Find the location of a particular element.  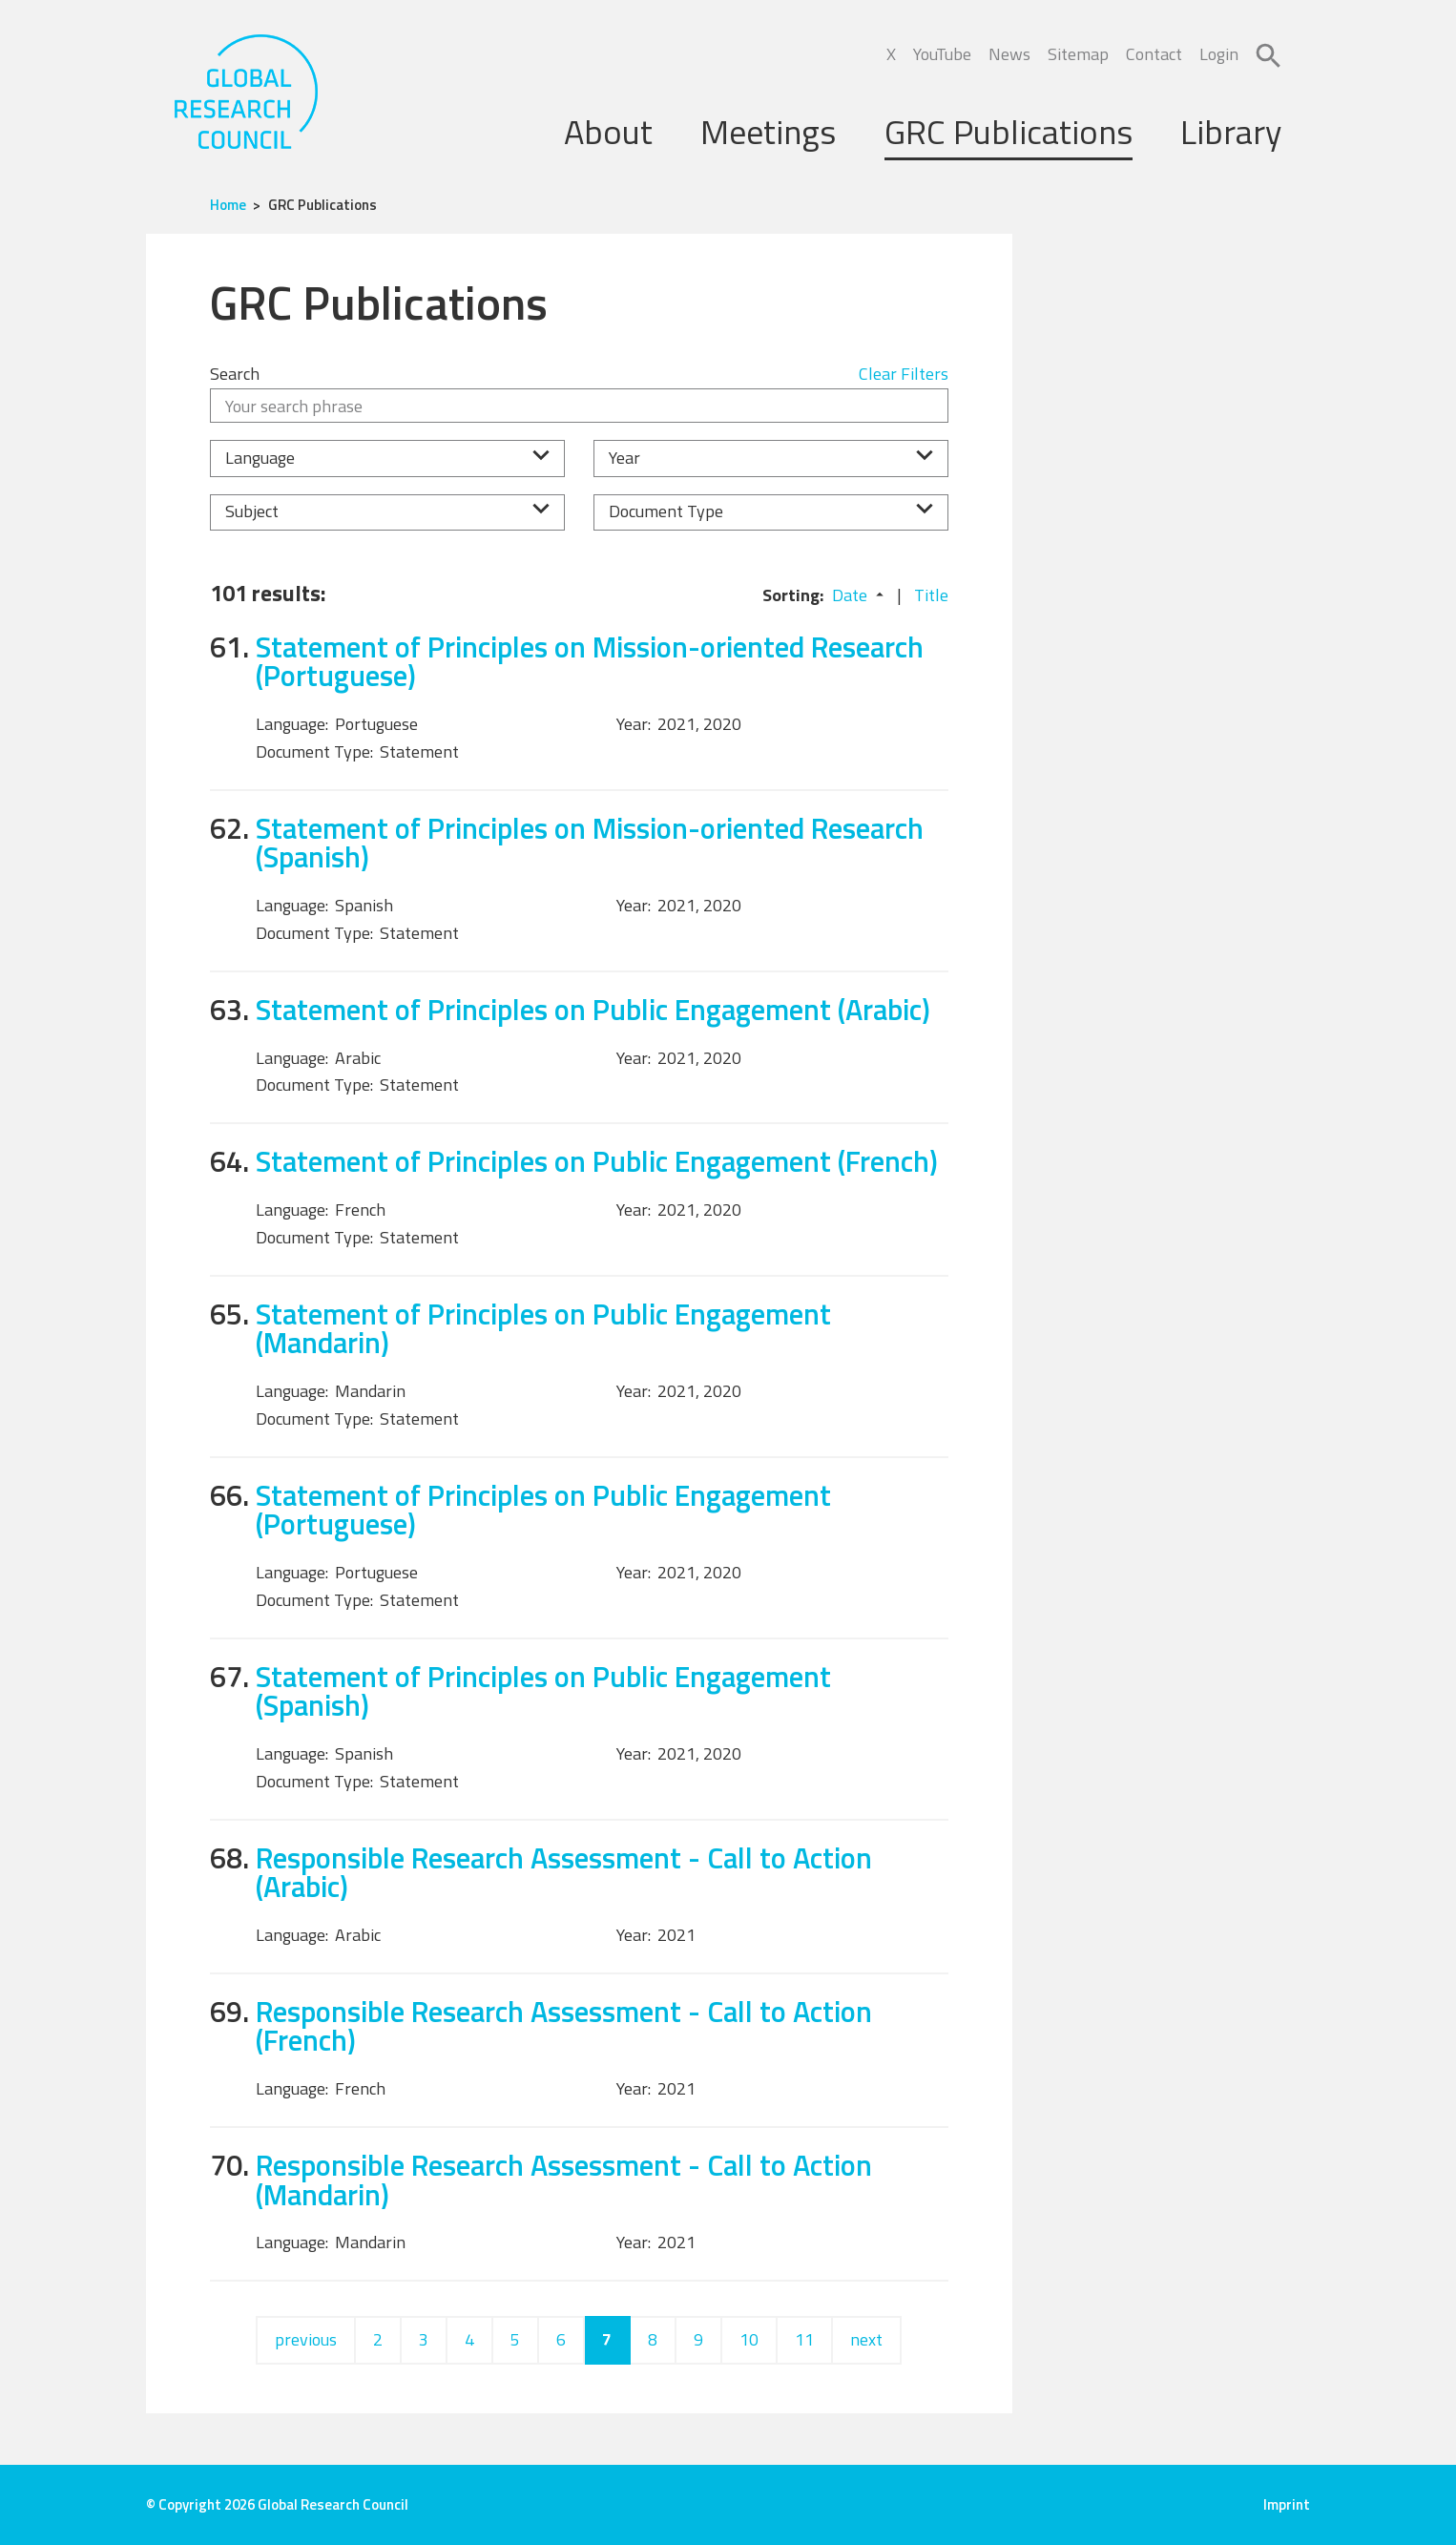

Search is located at coordinates (235, 373).